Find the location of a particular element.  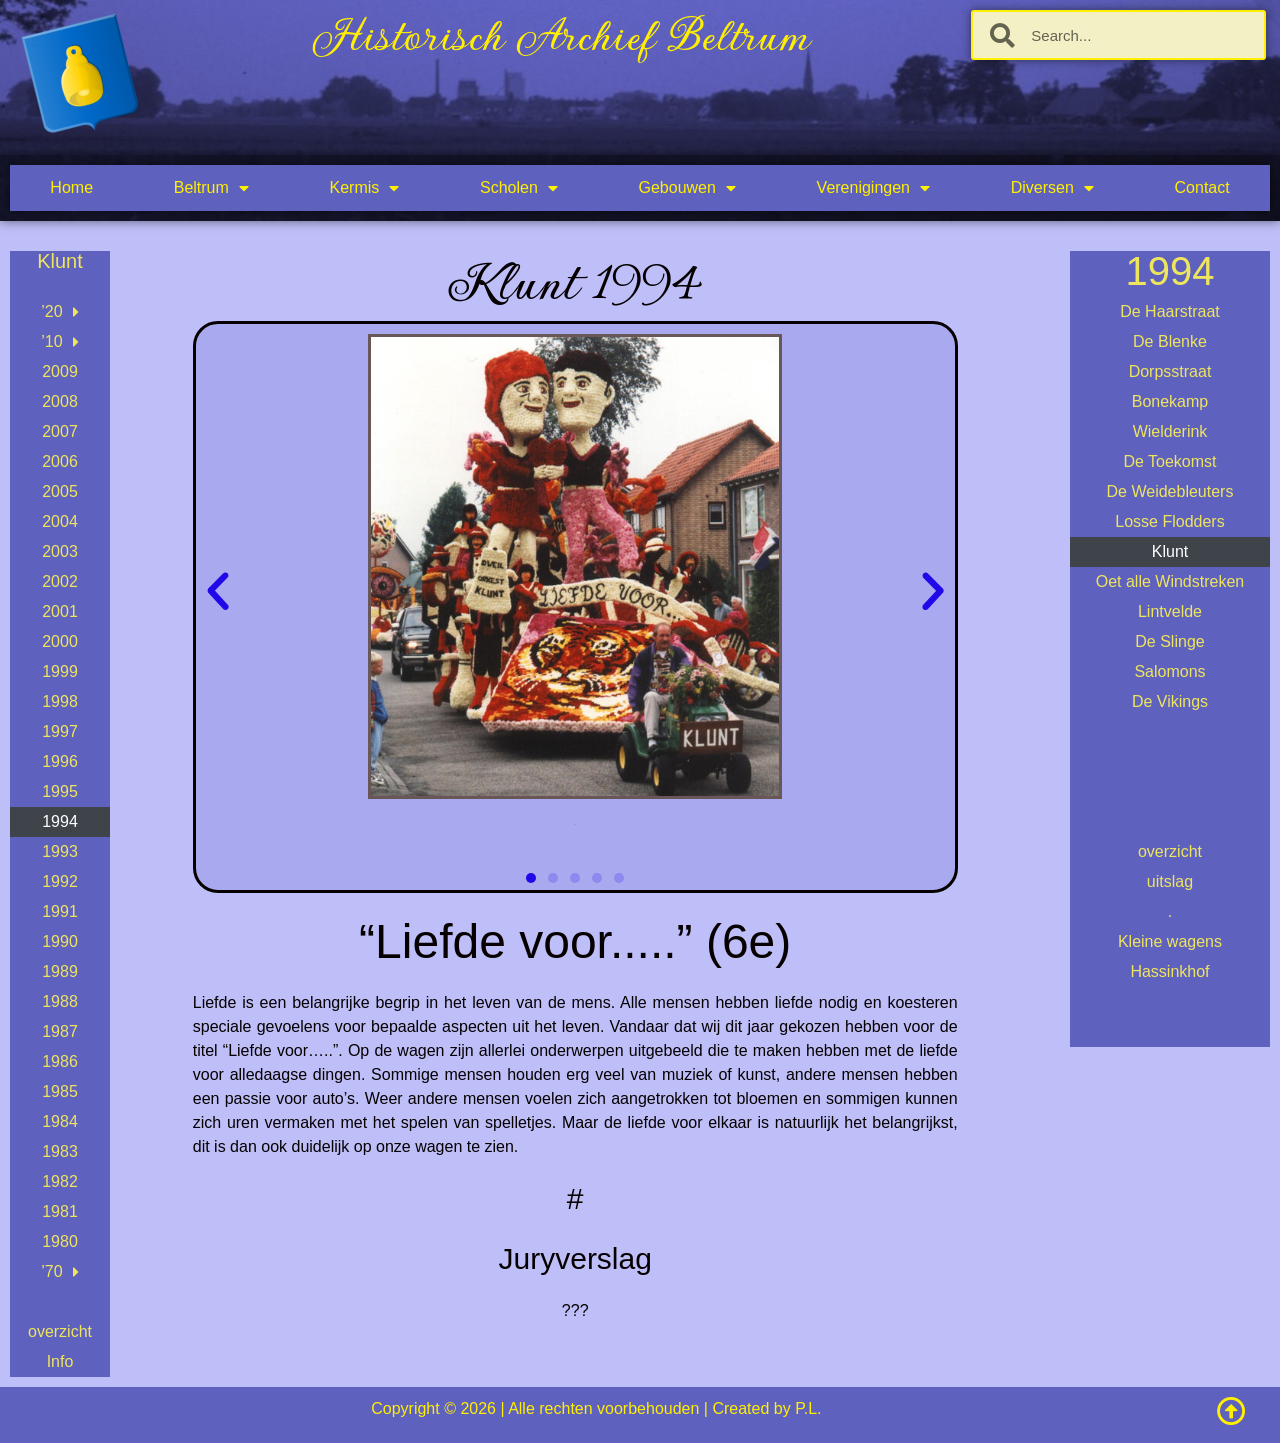

Losse Flodders is located at coordinates (1169, 521).